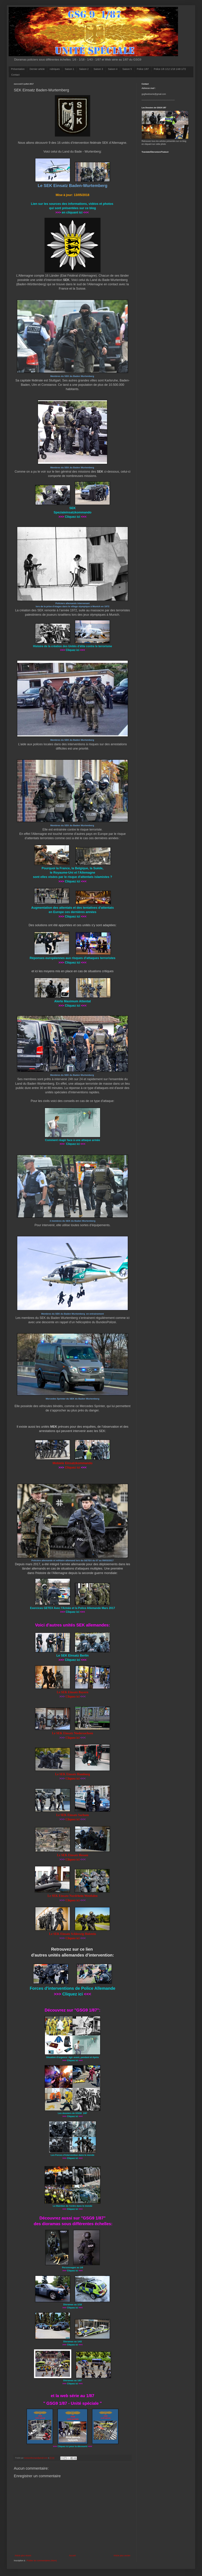 This screenshot has height=2576, width=202. I want to click on Cliquez ici pour la découvrir, so click(72, 2446).